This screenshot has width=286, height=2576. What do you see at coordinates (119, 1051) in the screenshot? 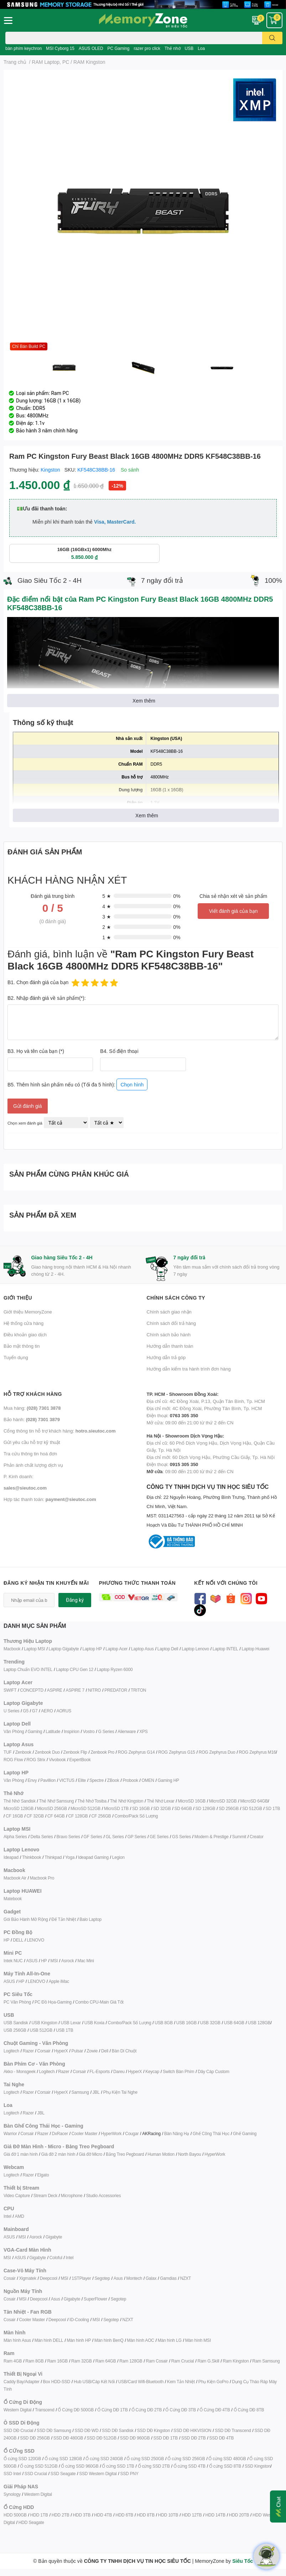
I see `B4. Số điện thoại` at bounding box center [119, 1051].